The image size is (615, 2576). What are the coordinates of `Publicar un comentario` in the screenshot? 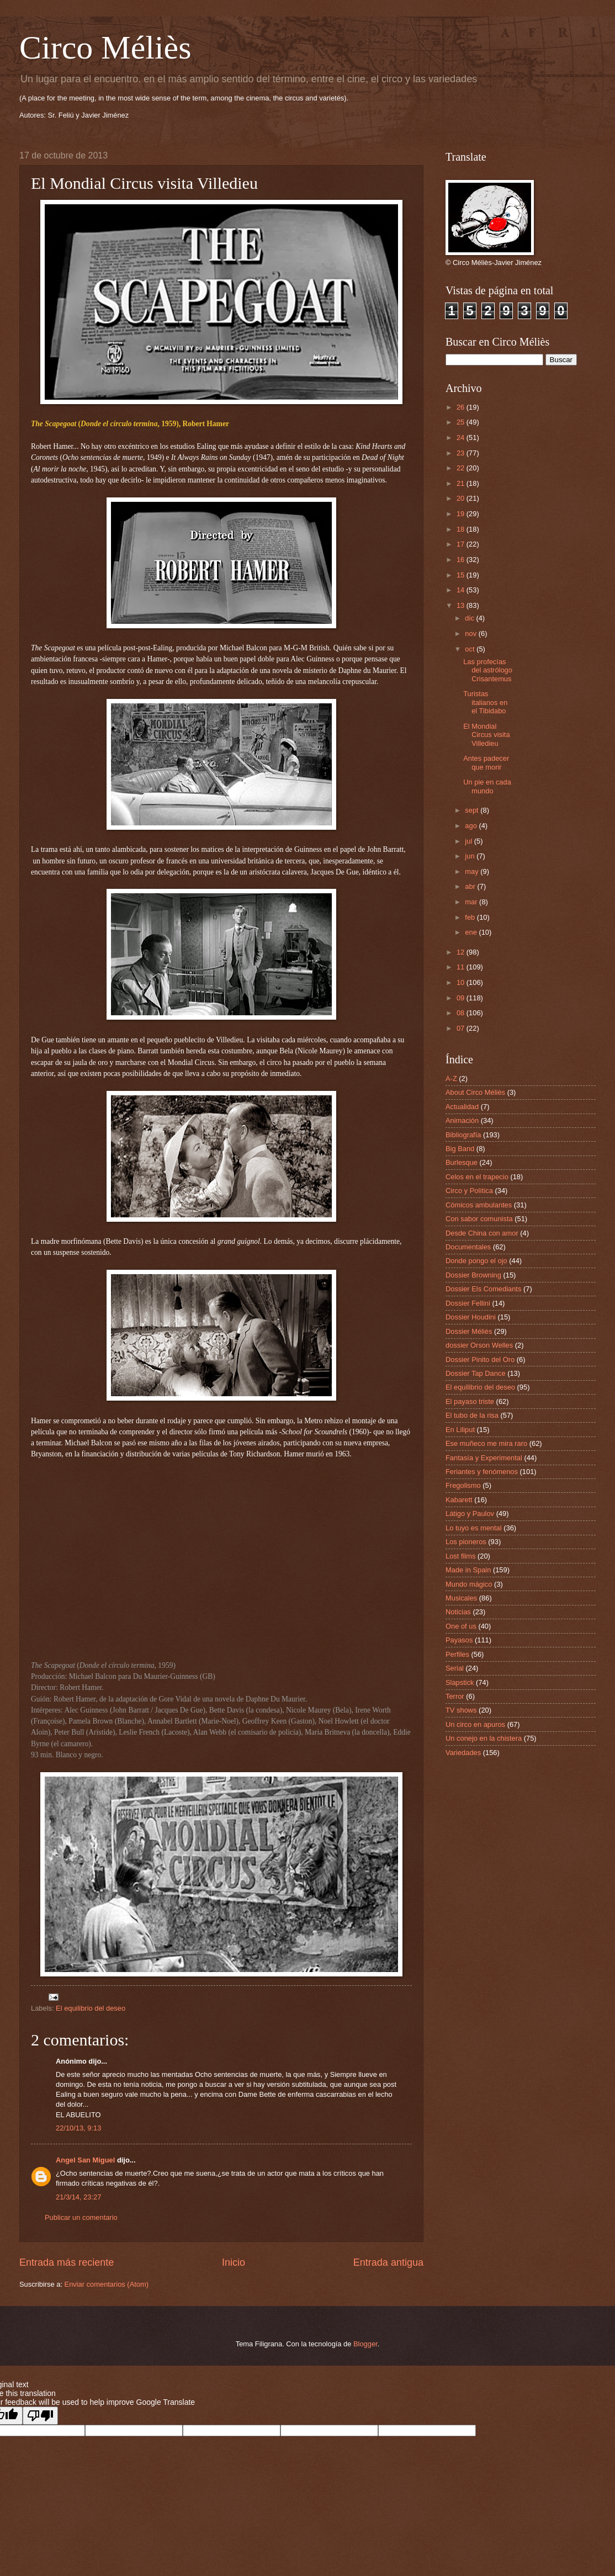 It's located at (81, 2217).